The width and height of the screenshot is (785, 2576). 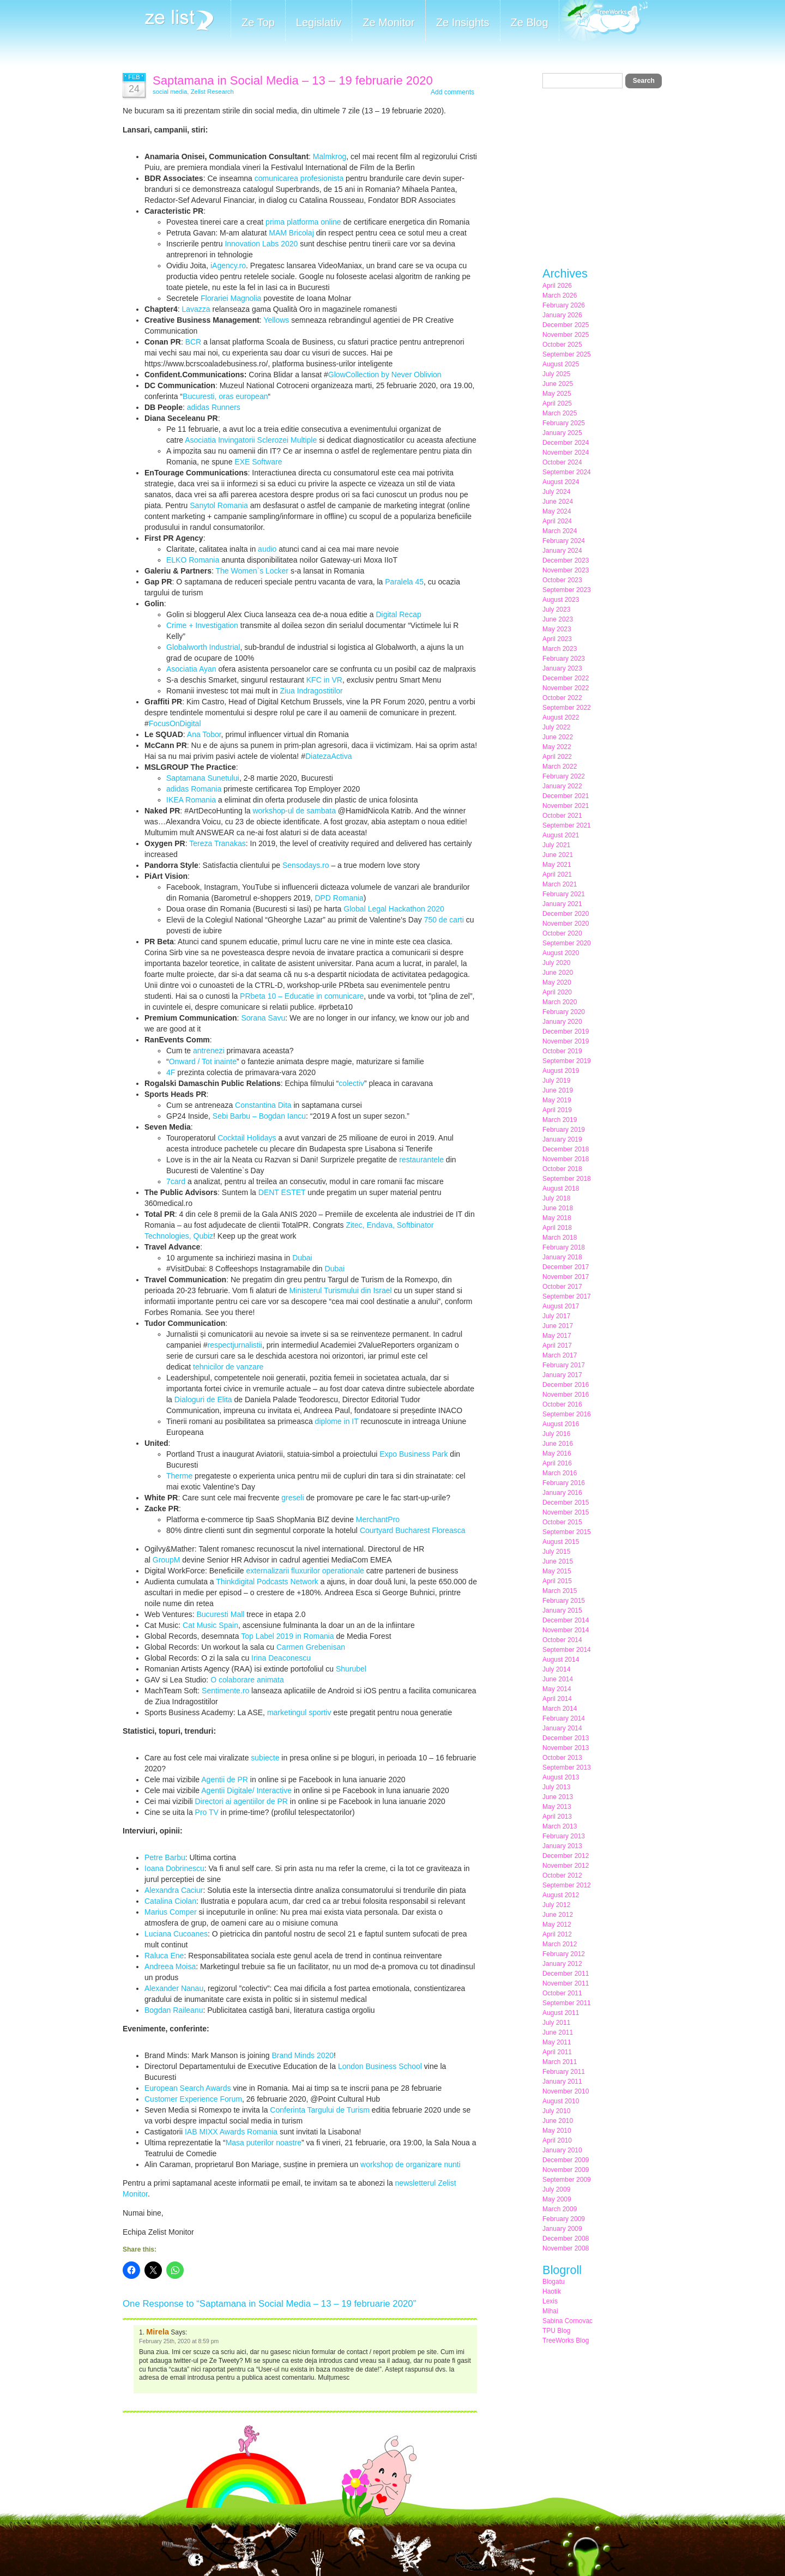 I want to click on September 2015, so click(x=566, y=1532).